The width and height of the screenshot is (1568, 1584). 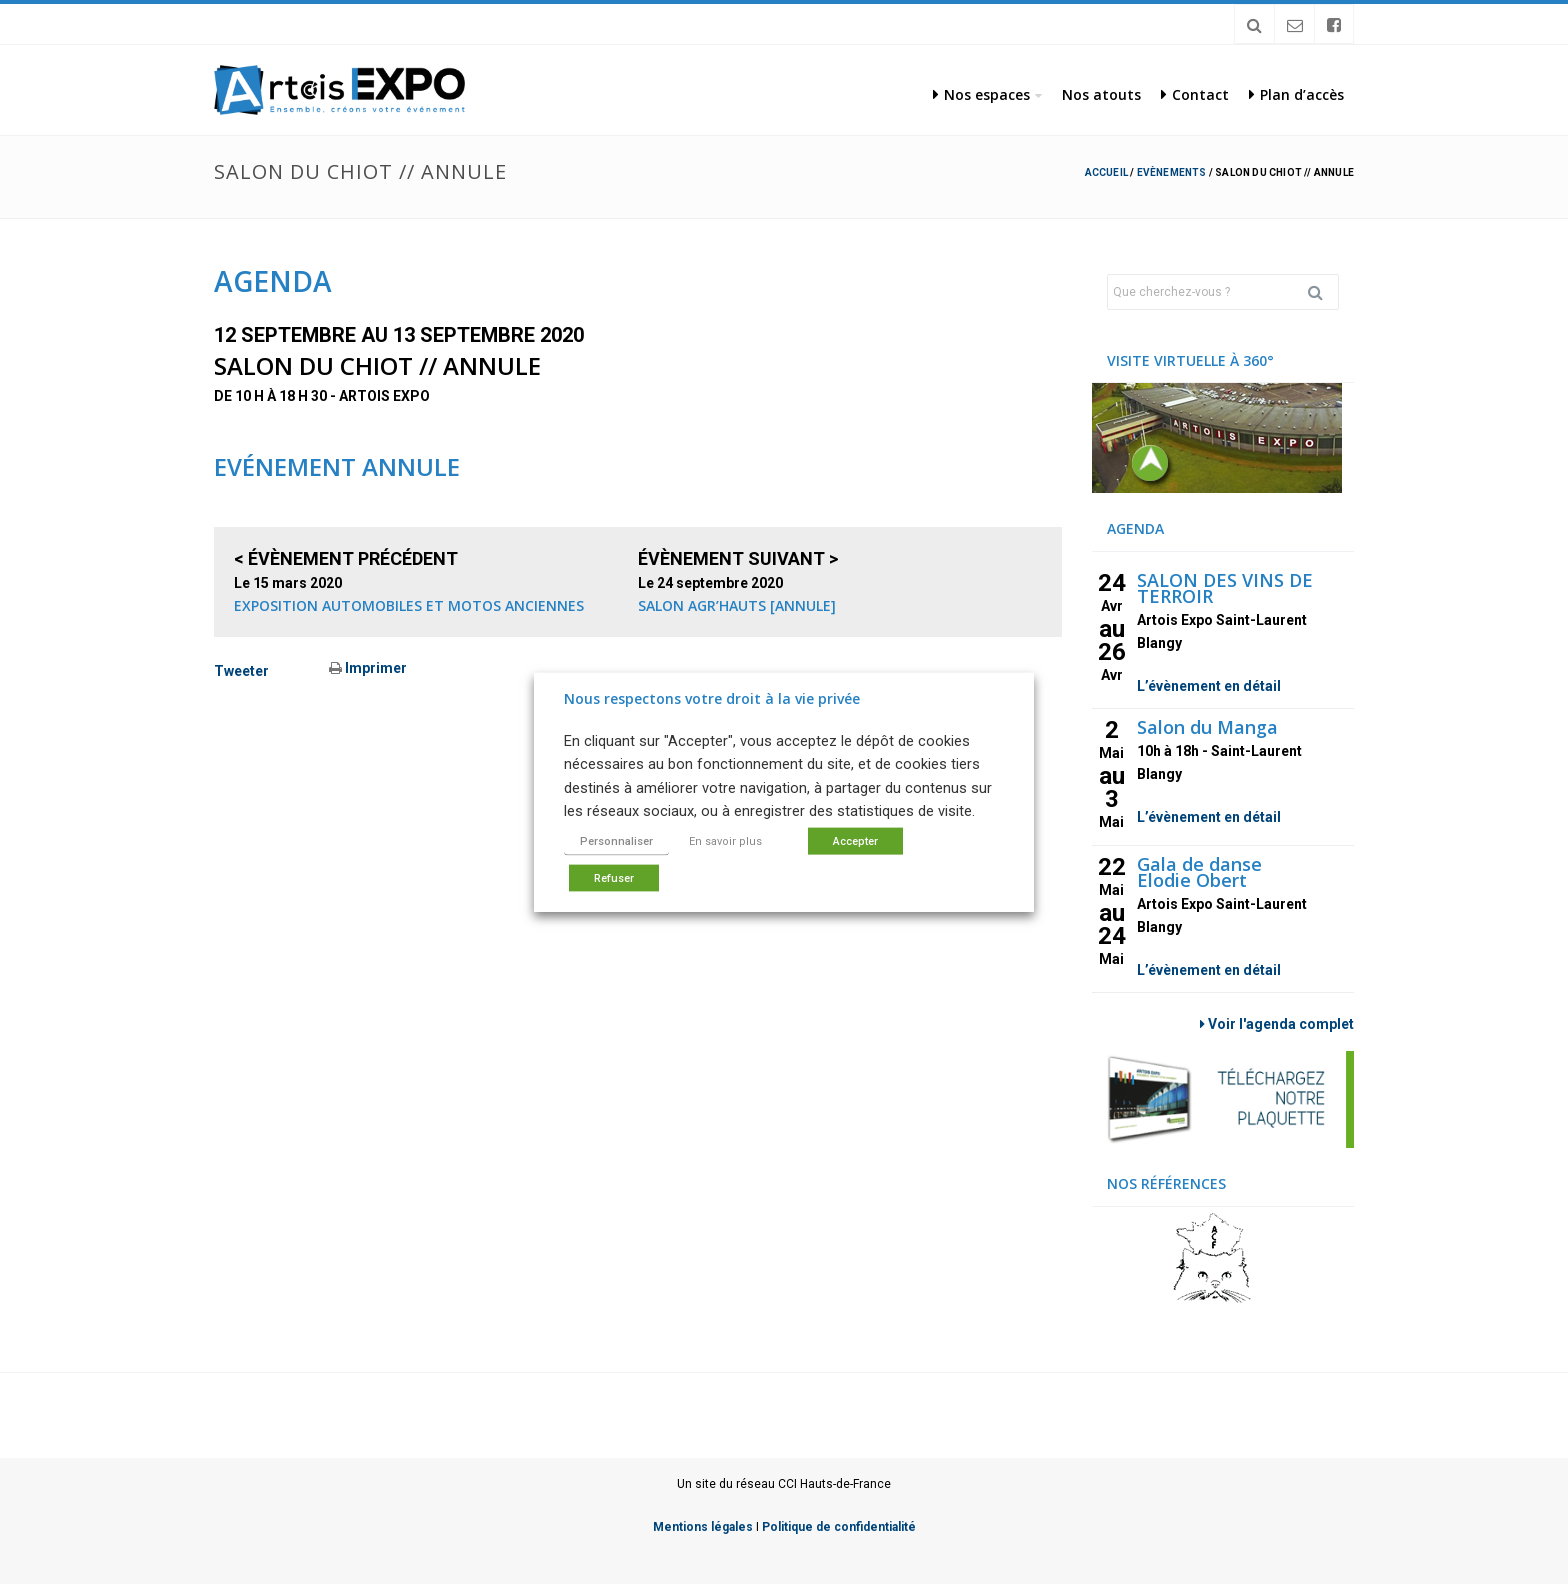 I want to click on En savoir plus, so click(x=725, y=840).